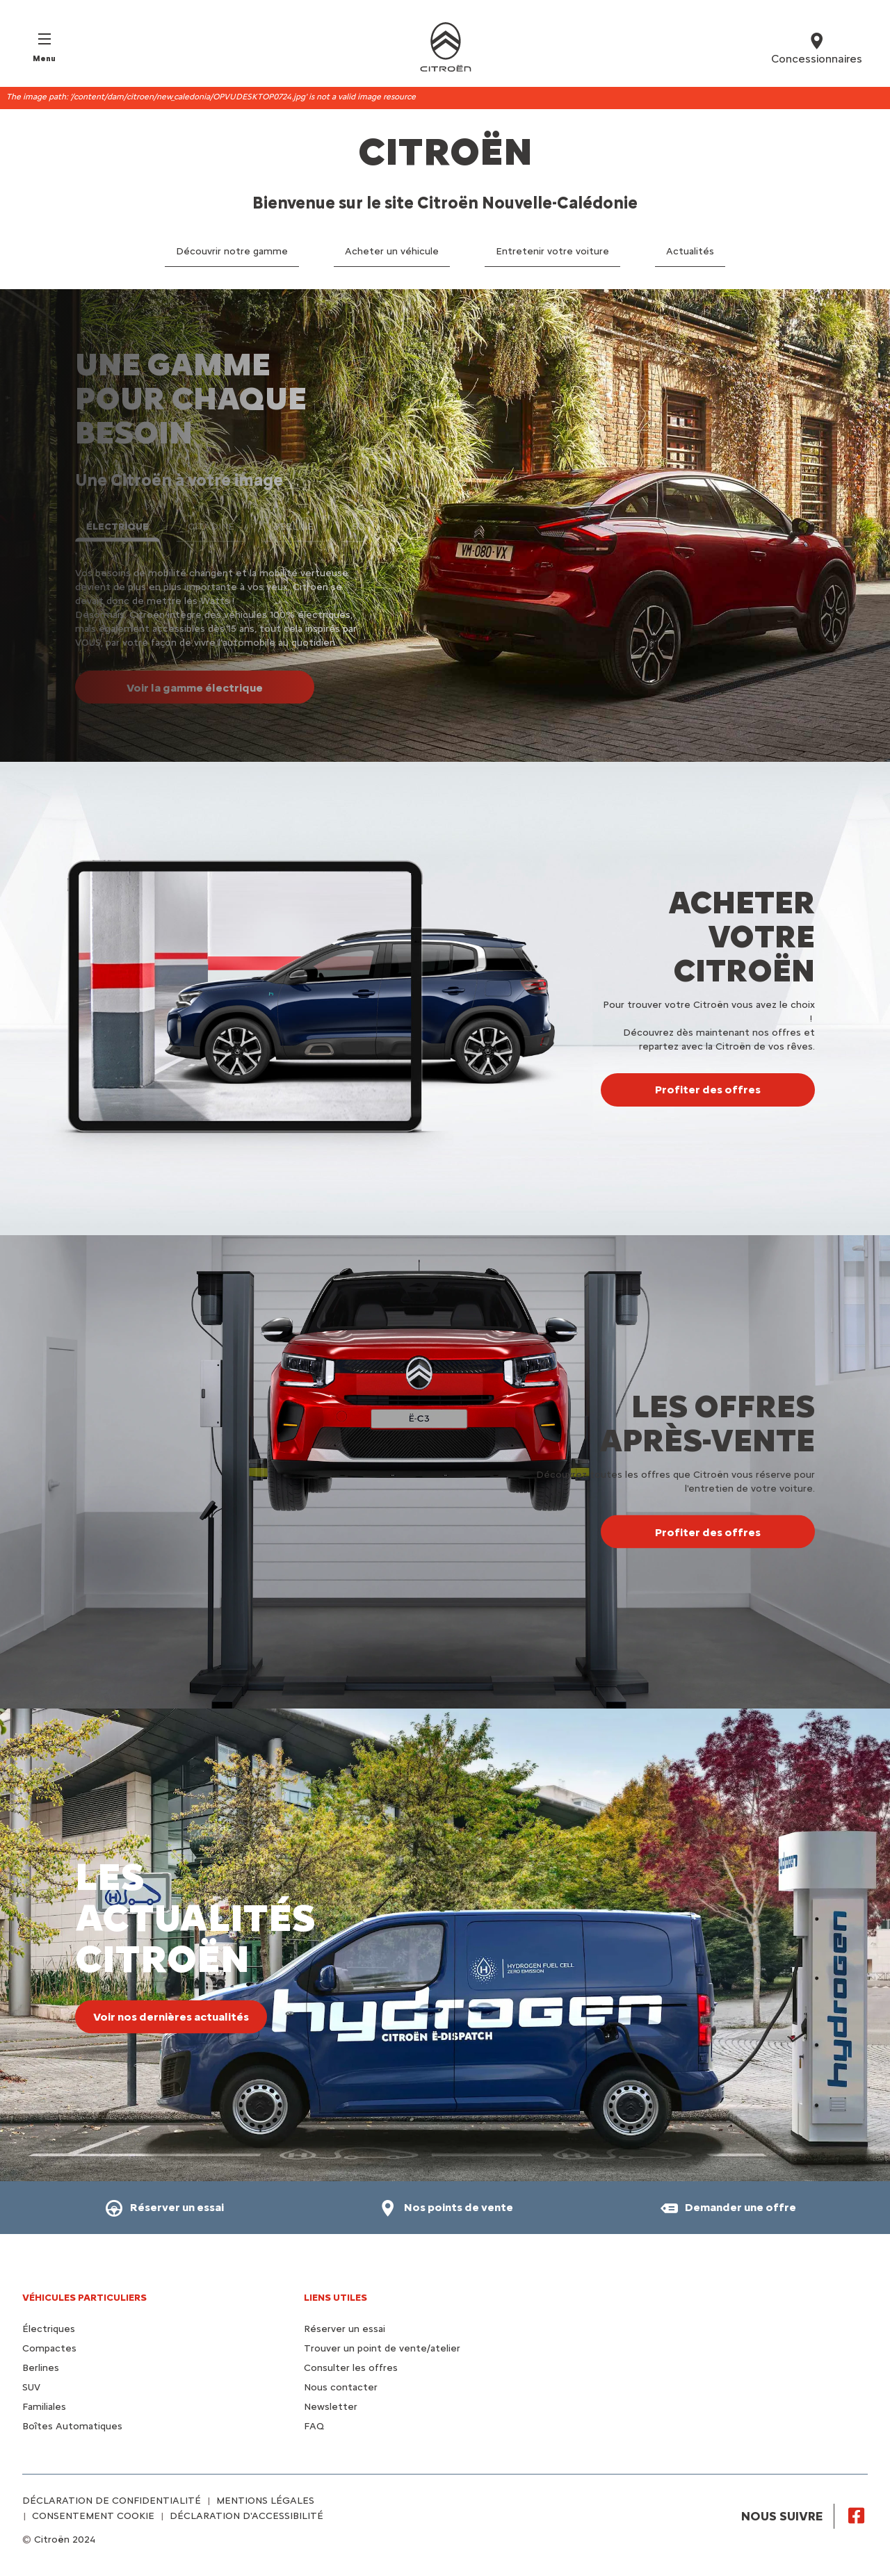  What do you see at coordinates (48, 2329) in the screenshot?
I see `Électriques` at bounding box center [48, 2329].